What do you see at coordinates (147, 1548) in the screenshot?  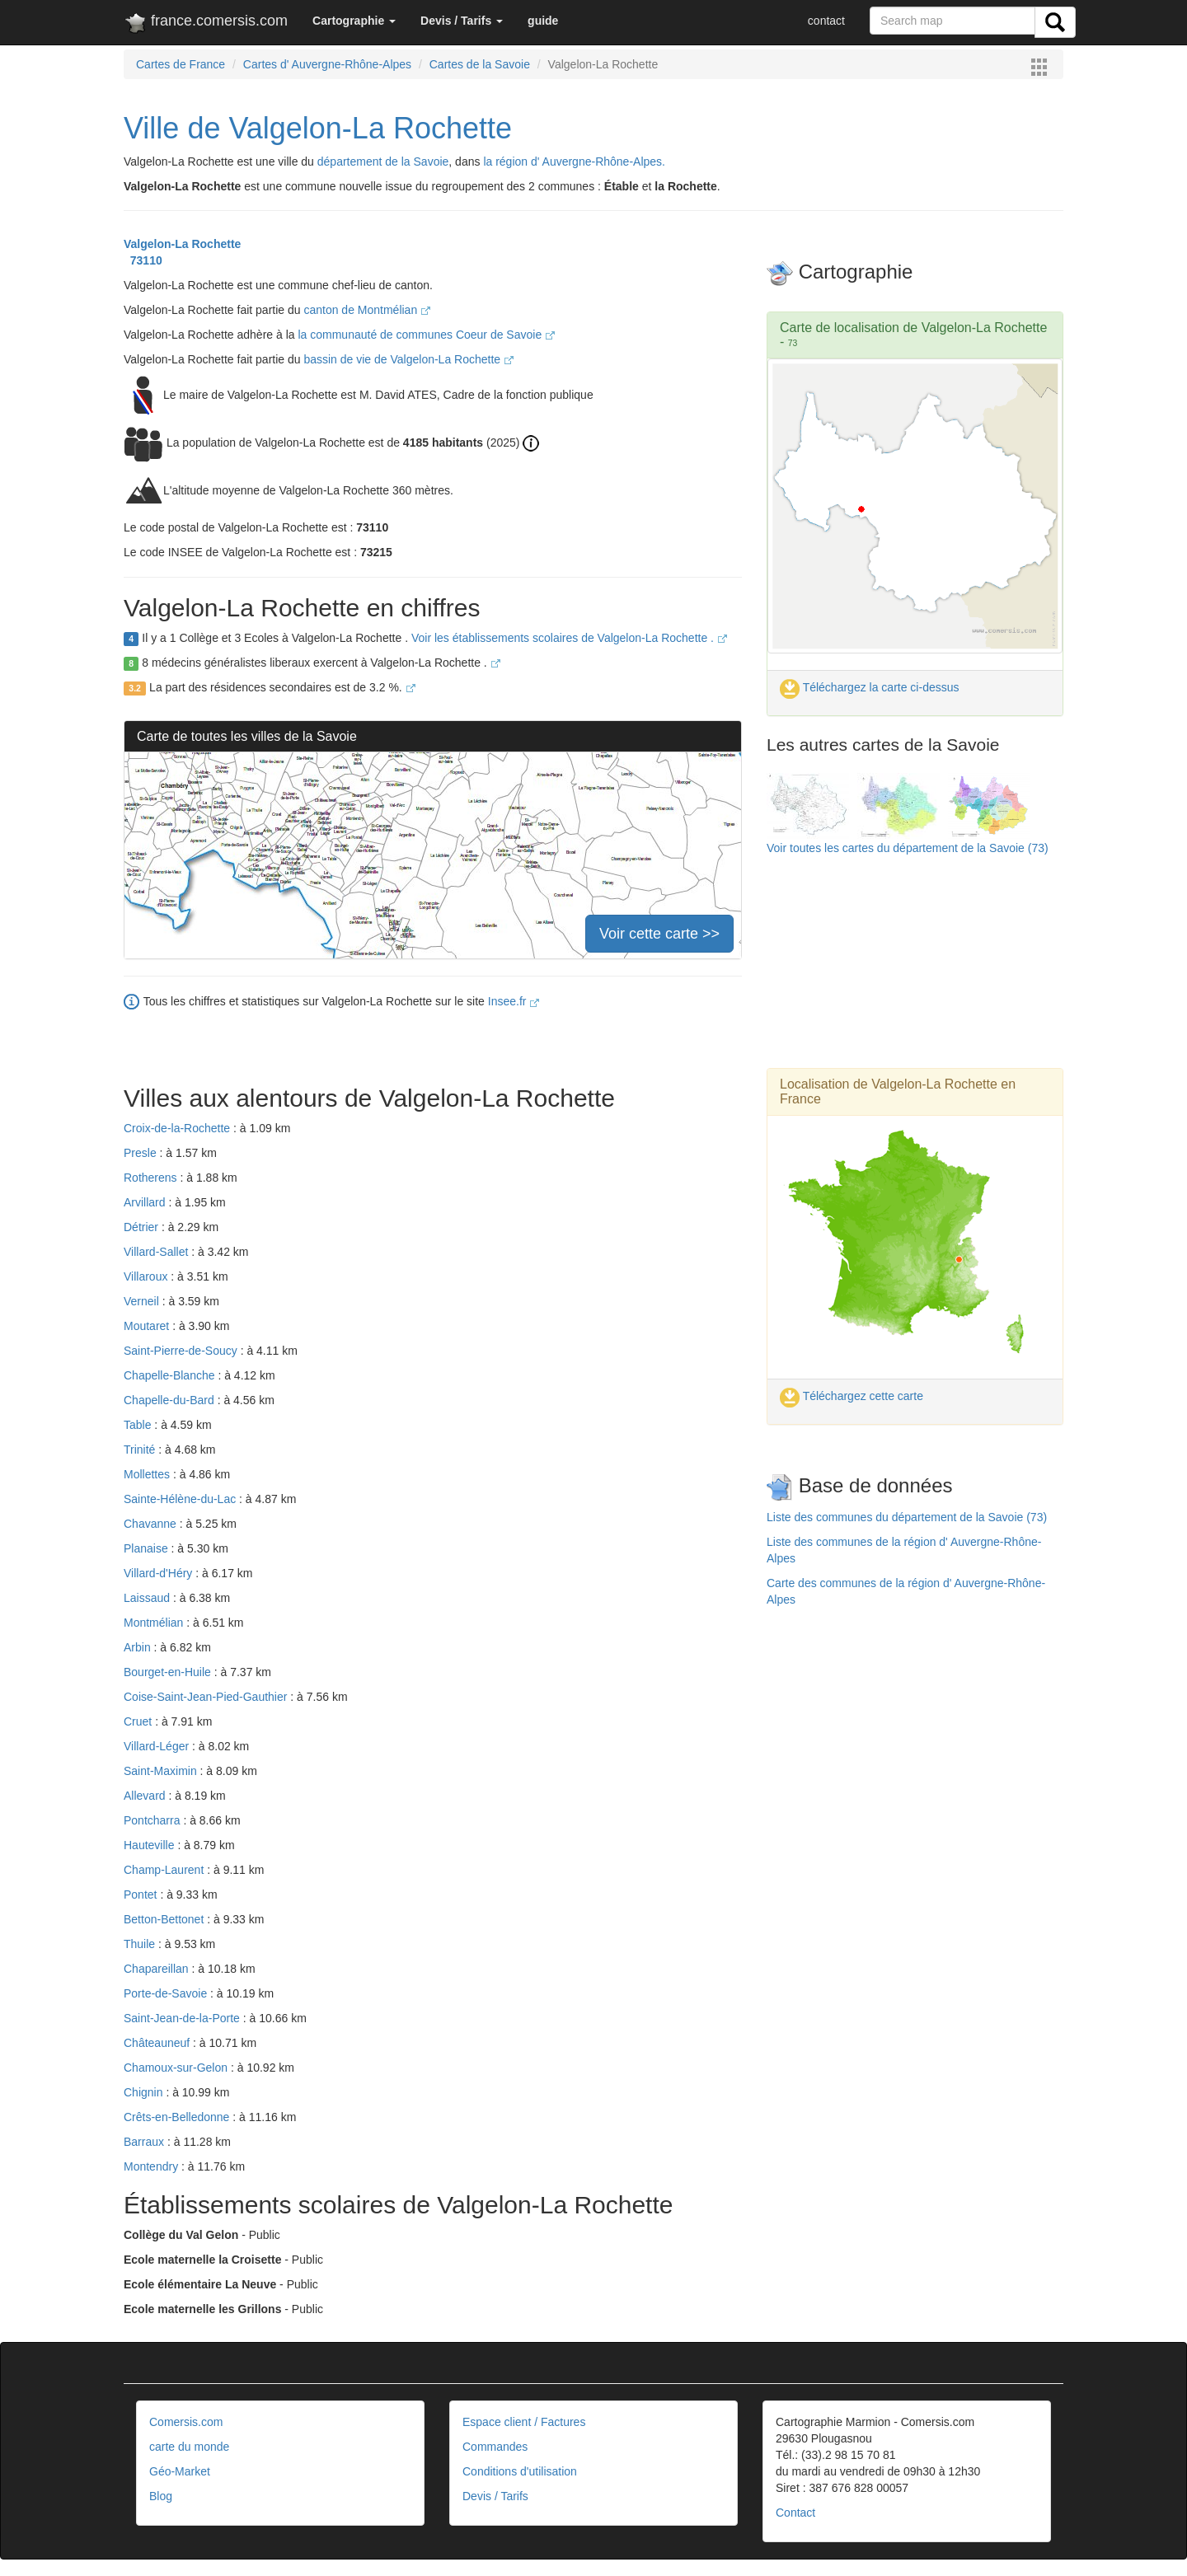 I see `Planaise` at bounding box center [147, 1548].